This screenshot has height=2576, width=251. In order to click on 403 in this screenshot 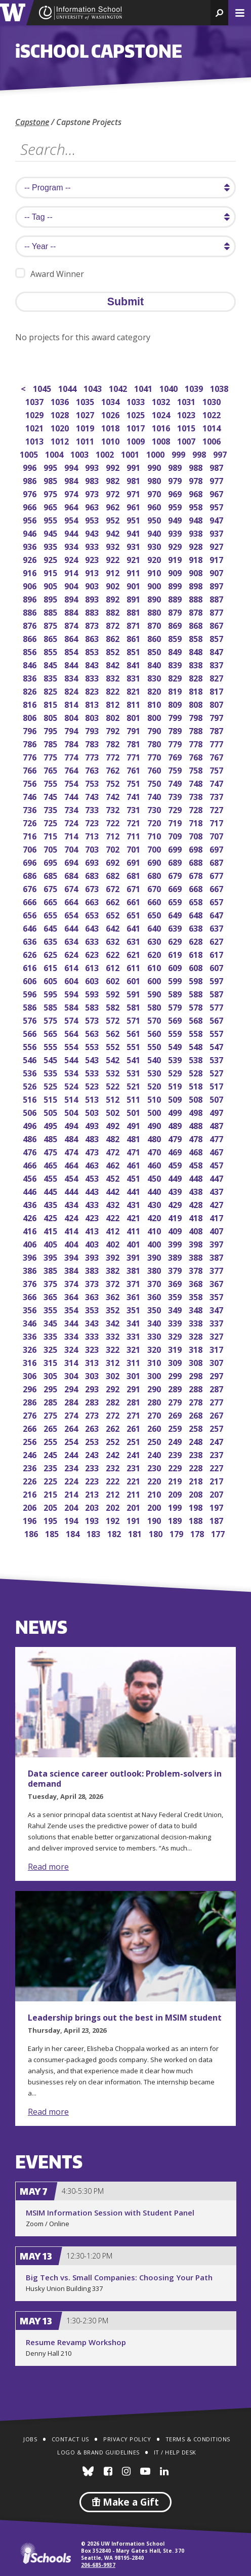, I will do `click(93, 1243)`.